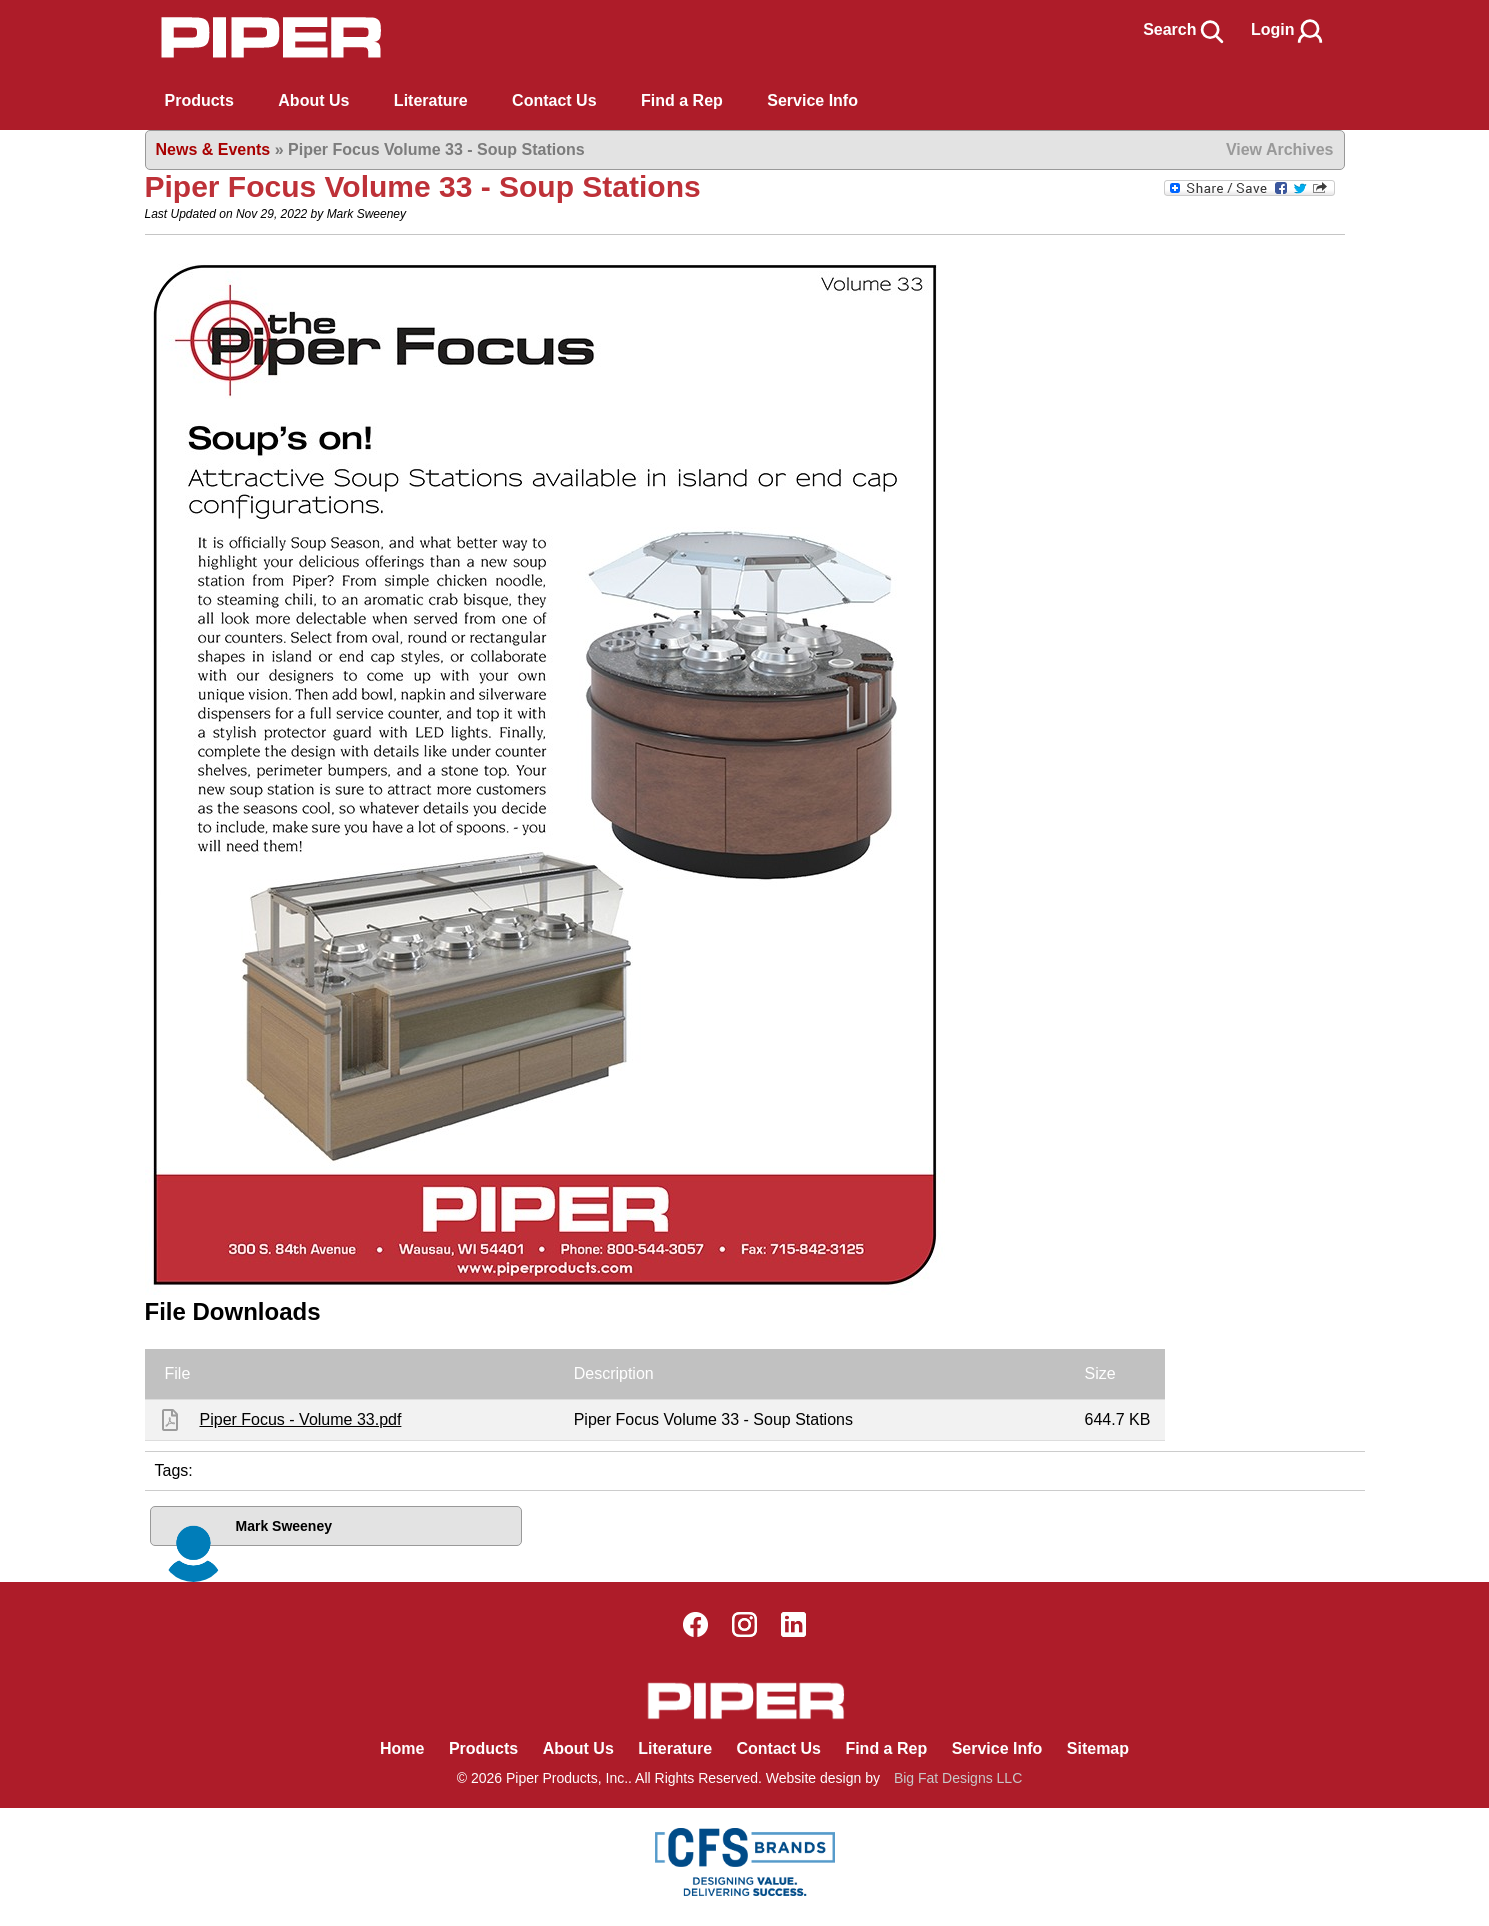 The height and width of the screenshot is (1926, 1489). Describe the element at coordinates (402, 1748) in the screenshot. I see `Home` at that location.